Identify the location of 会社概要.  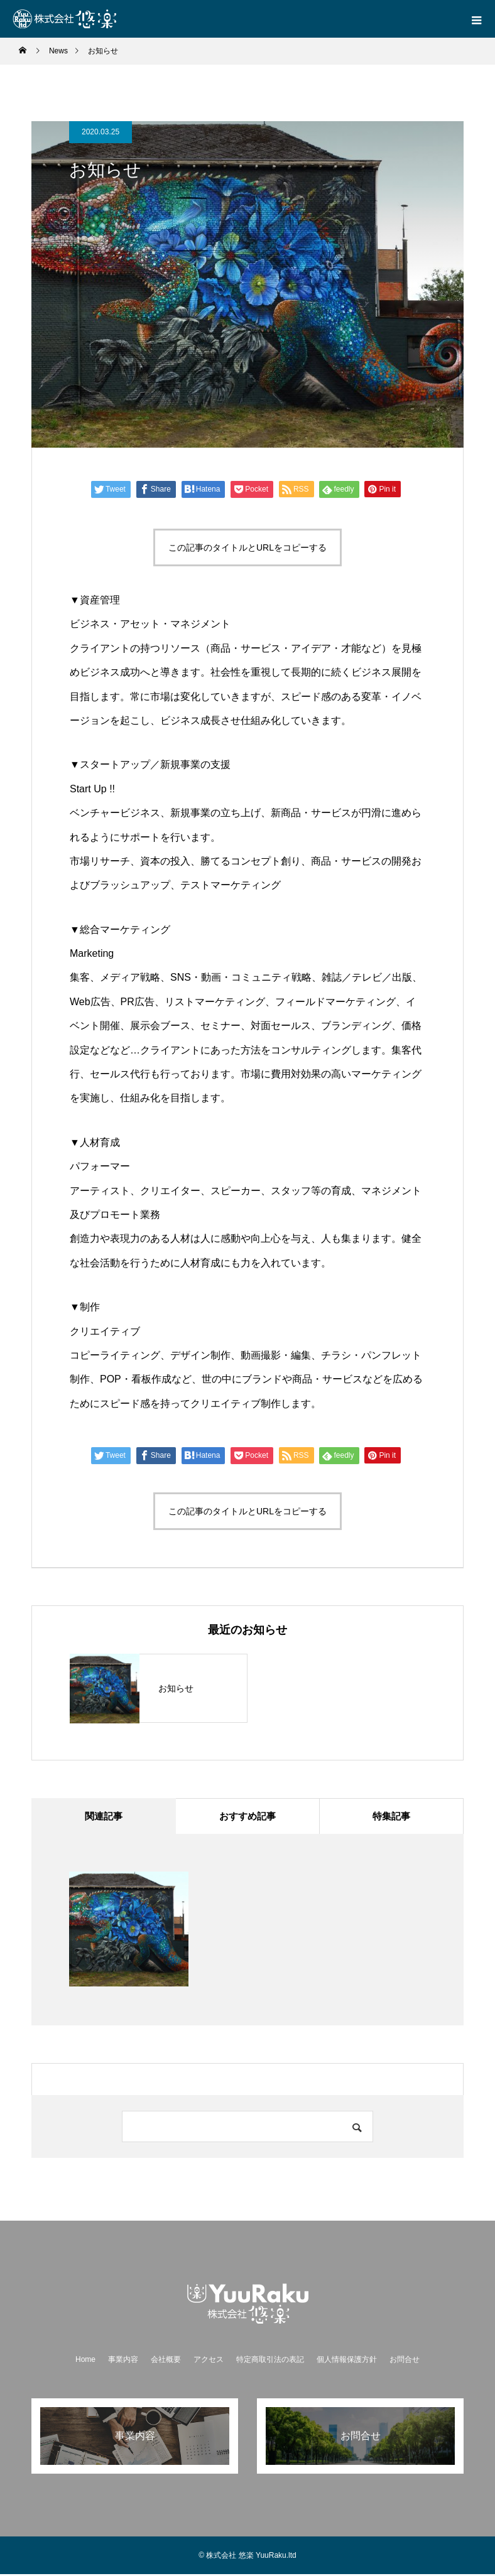
(166, 2361).